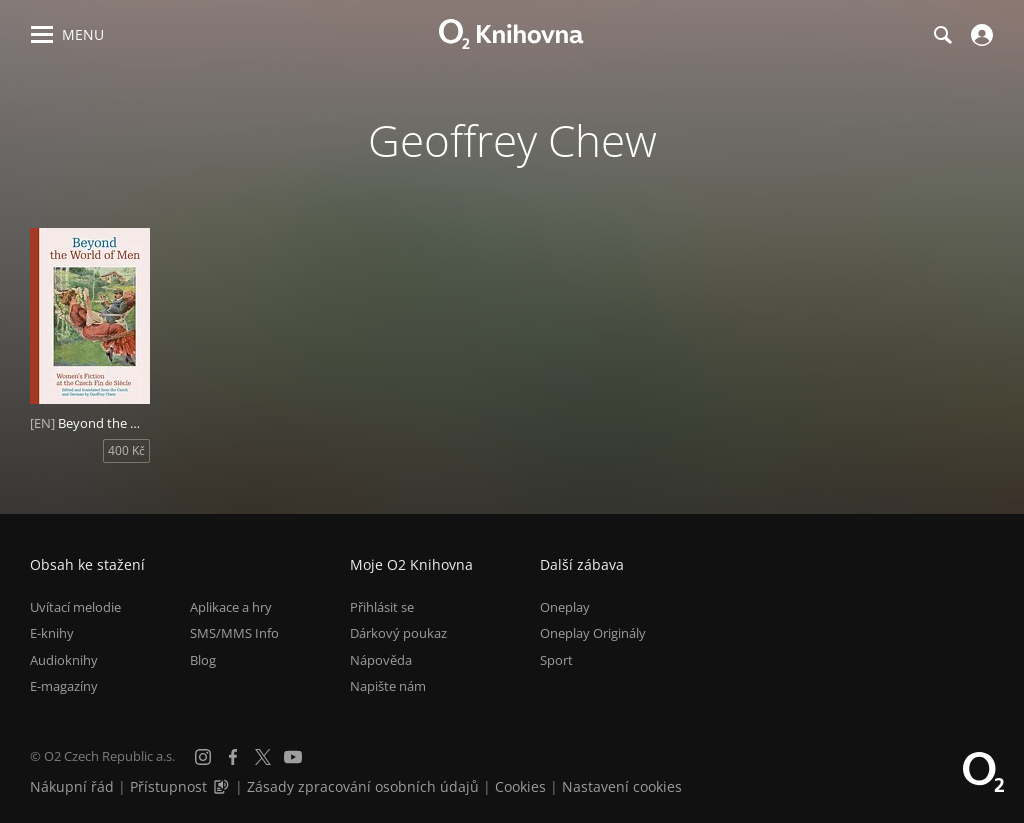 The image size is (1024, 823). What do you see at coordinates (203, 757) in the screenshot?
I see `[Instagram]` at bounding box center [203, 757].